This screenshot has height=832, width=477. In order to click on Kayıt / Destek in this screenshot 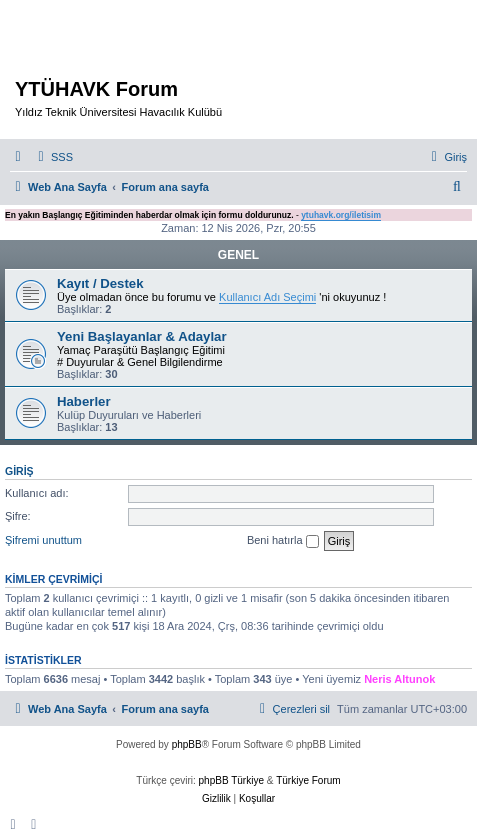, I will do `click(100, 283)`.